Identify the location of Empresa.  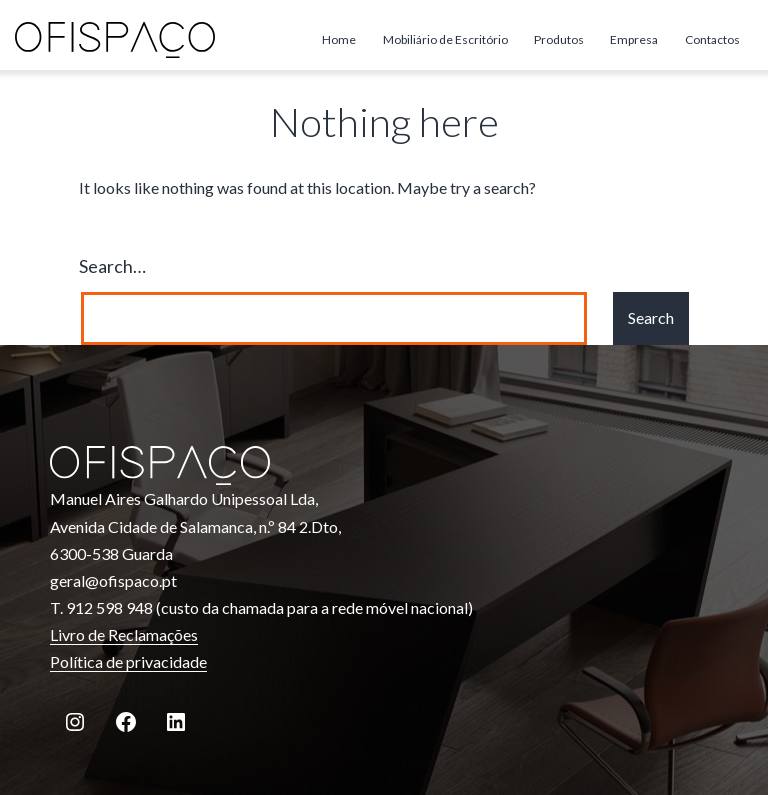
(634, 39).